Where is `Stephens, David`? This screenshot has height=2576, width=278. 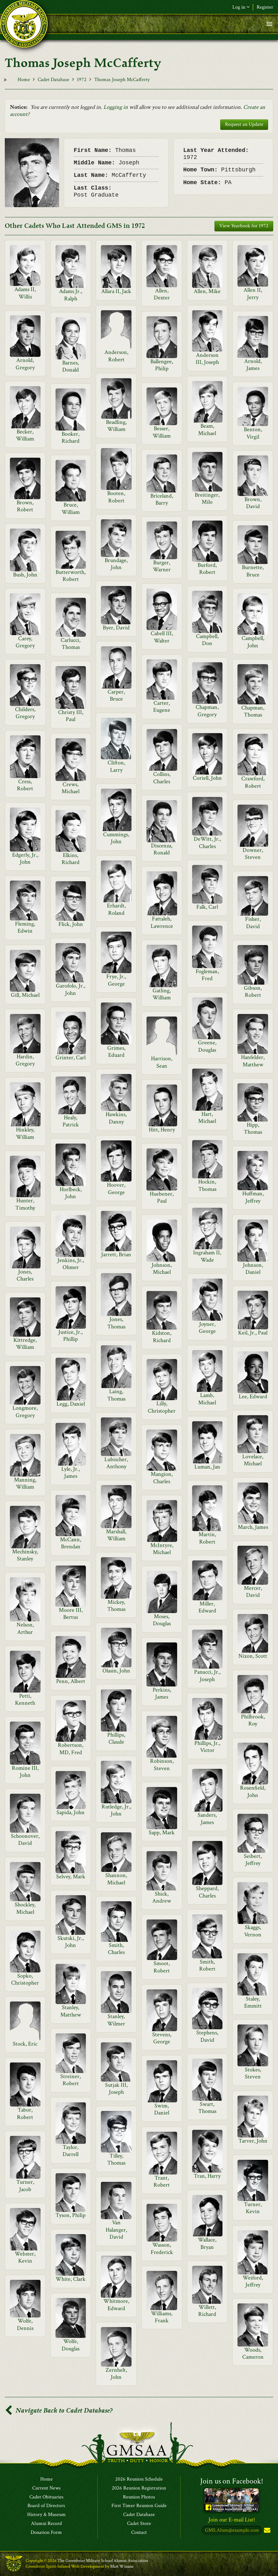 Stephens, David is located at coordinates (207, 2036).